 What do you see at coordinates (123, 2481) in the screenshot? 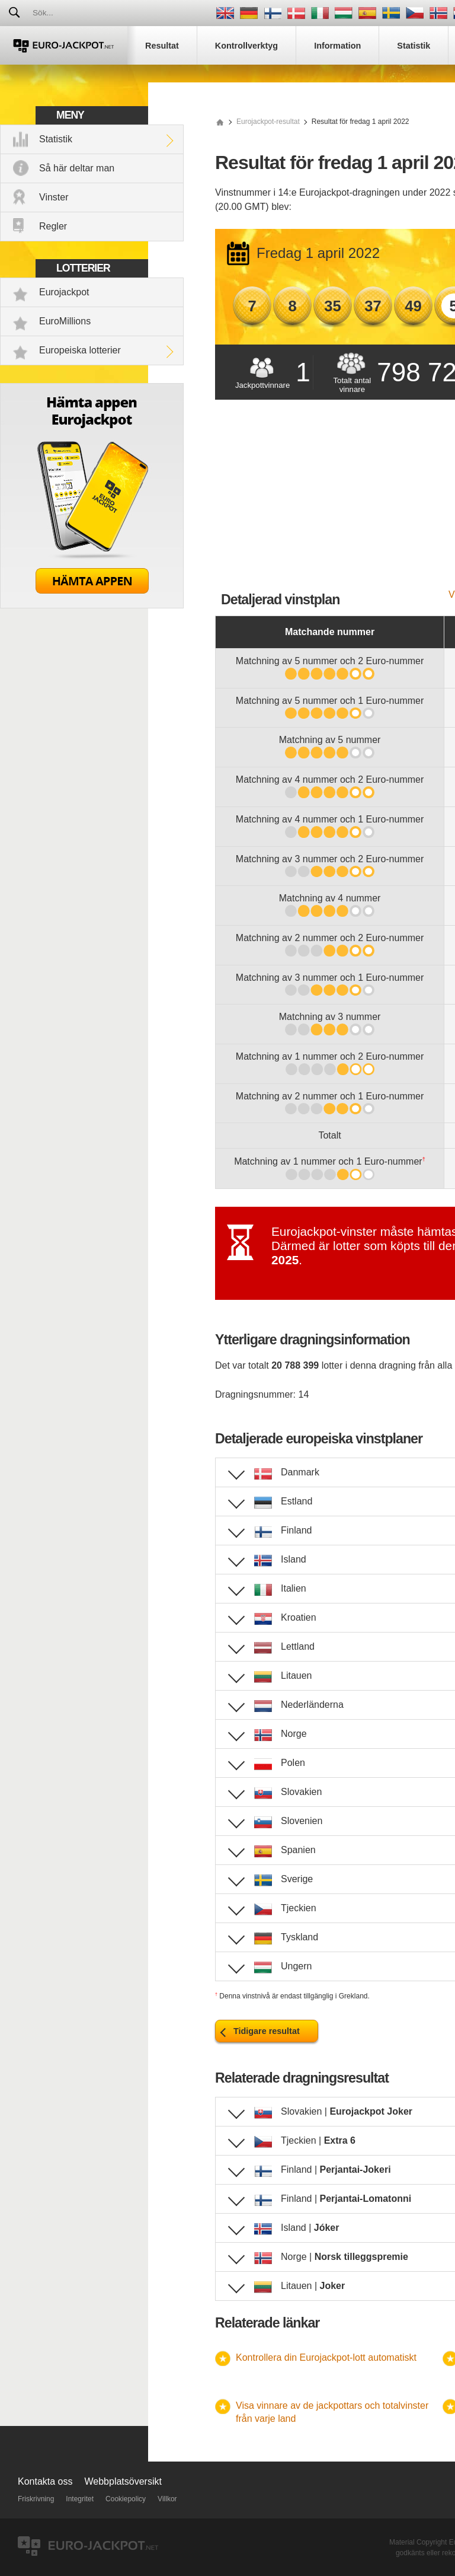
I see `Webbplatsöversikt` at bounding box center [123, 2481].